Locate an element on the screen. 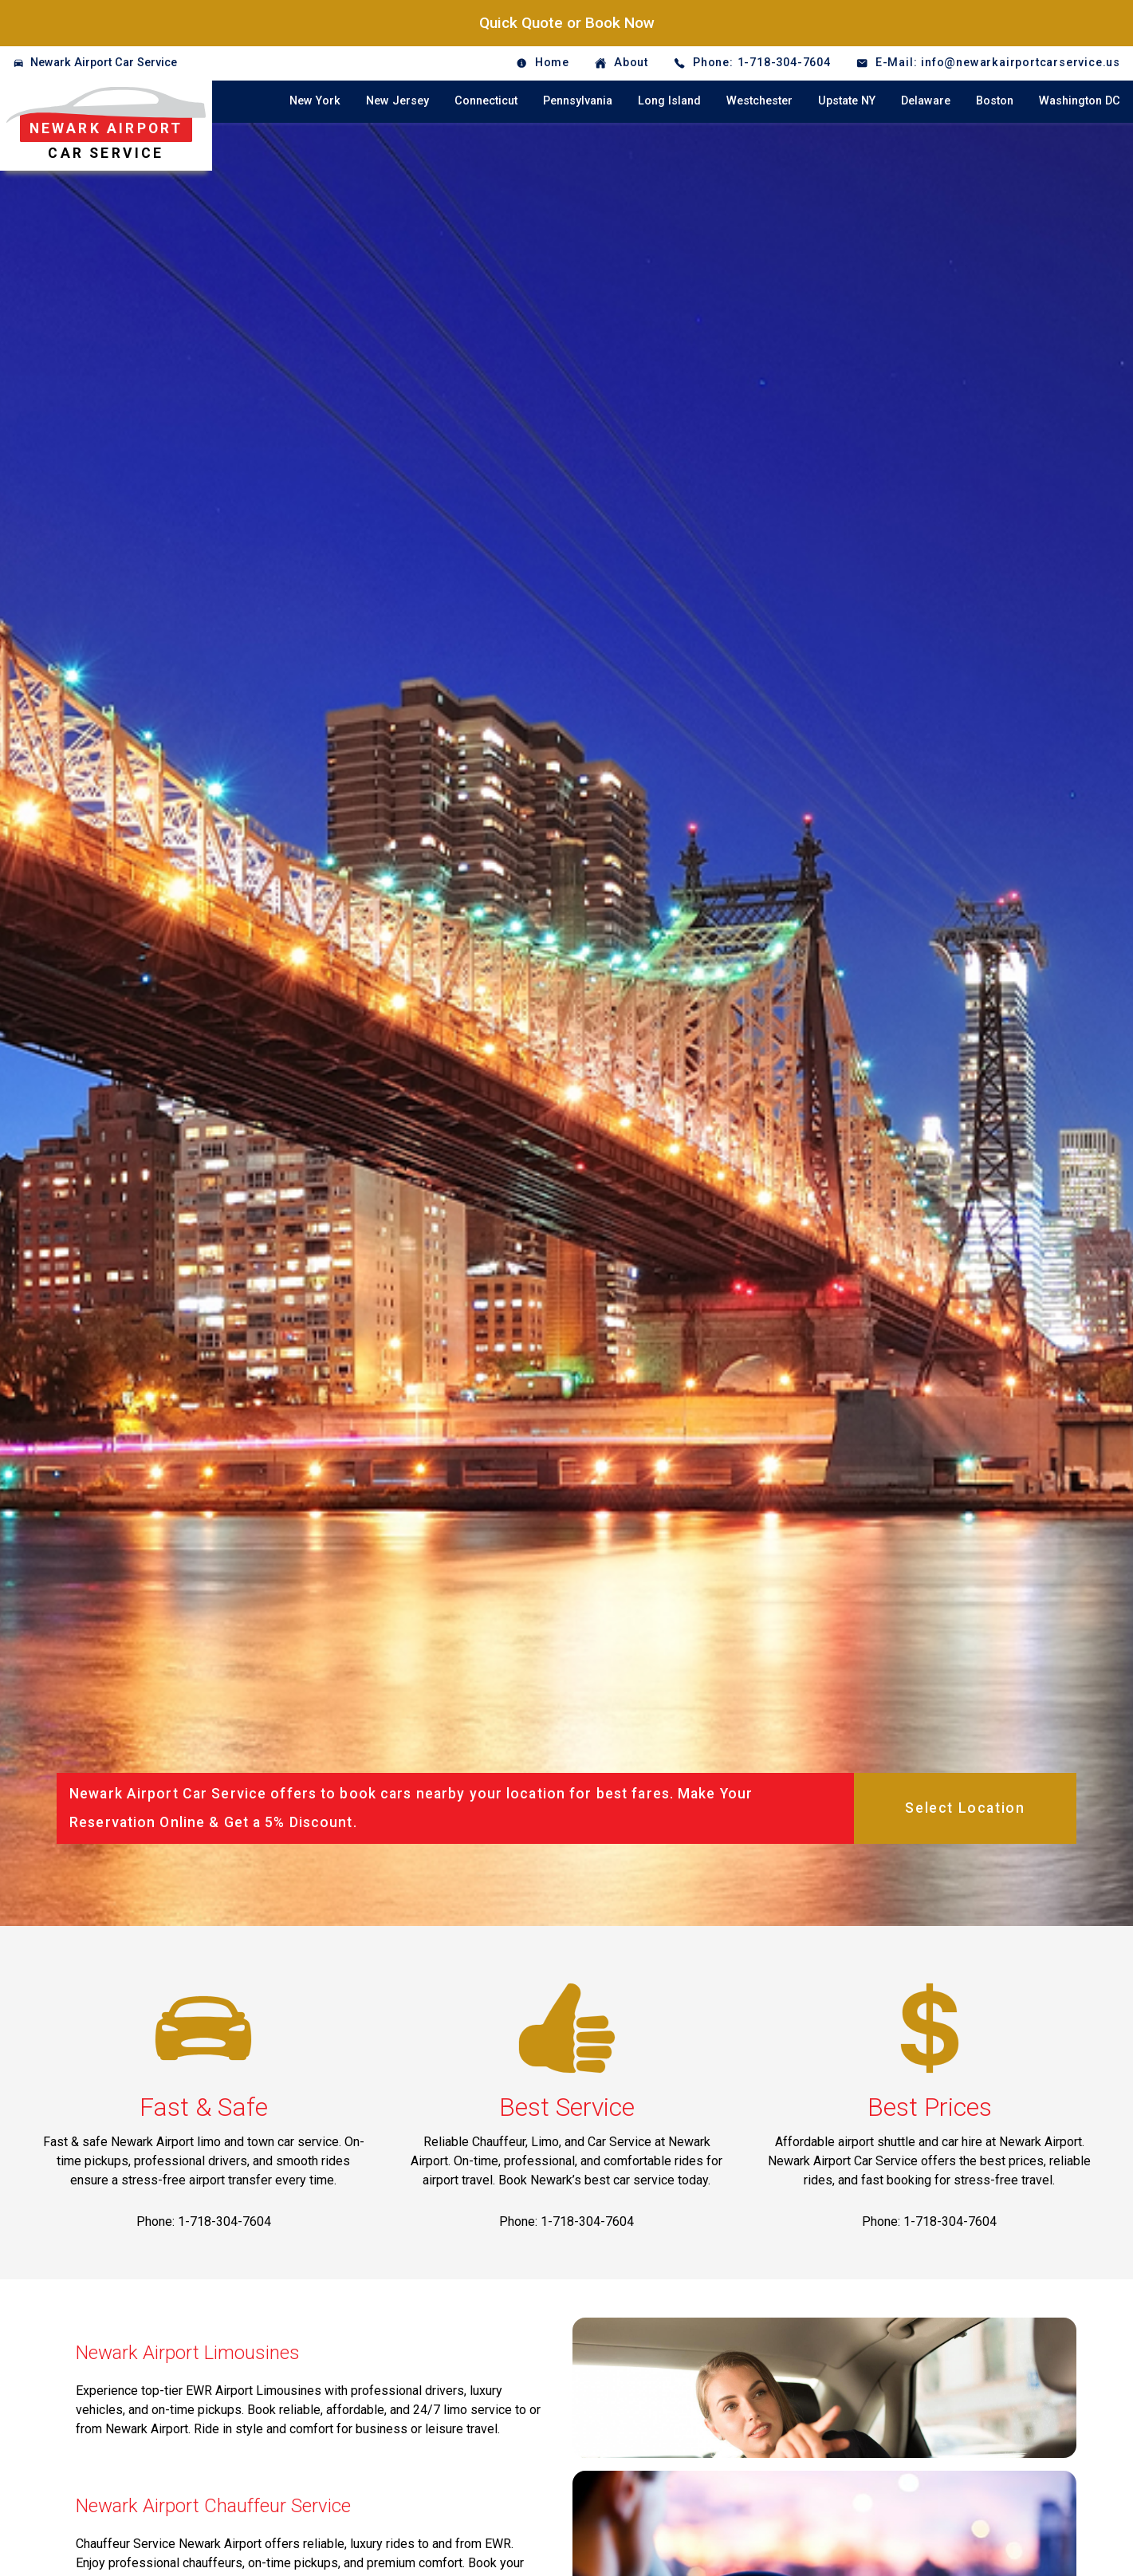  Connecticut is located at coordinates (485, 101).